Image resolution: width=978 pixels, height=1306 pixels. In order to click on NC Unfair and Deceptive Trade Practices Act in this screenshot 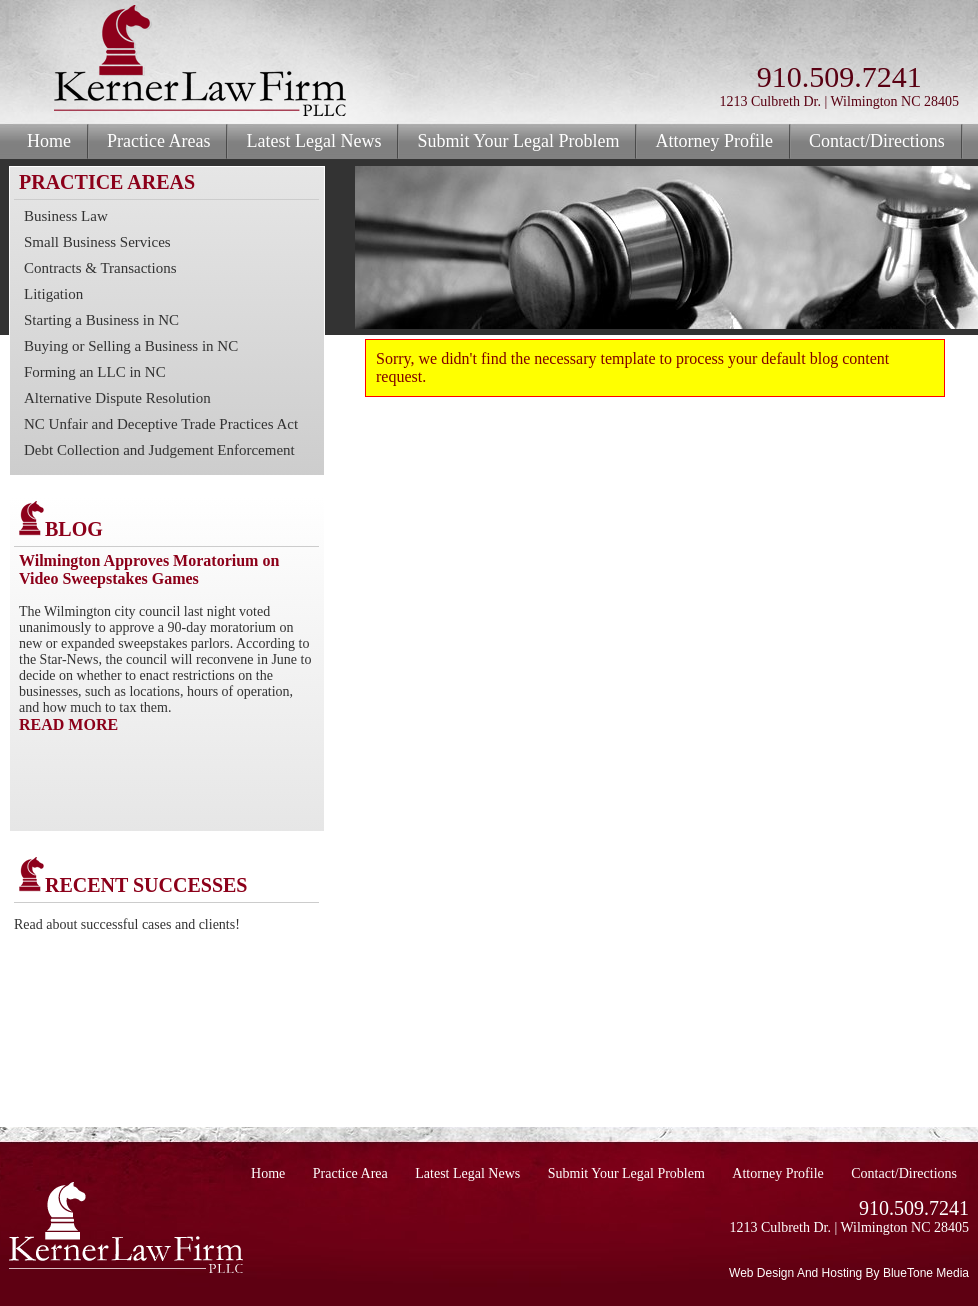, I will do `click(161, 424)`.